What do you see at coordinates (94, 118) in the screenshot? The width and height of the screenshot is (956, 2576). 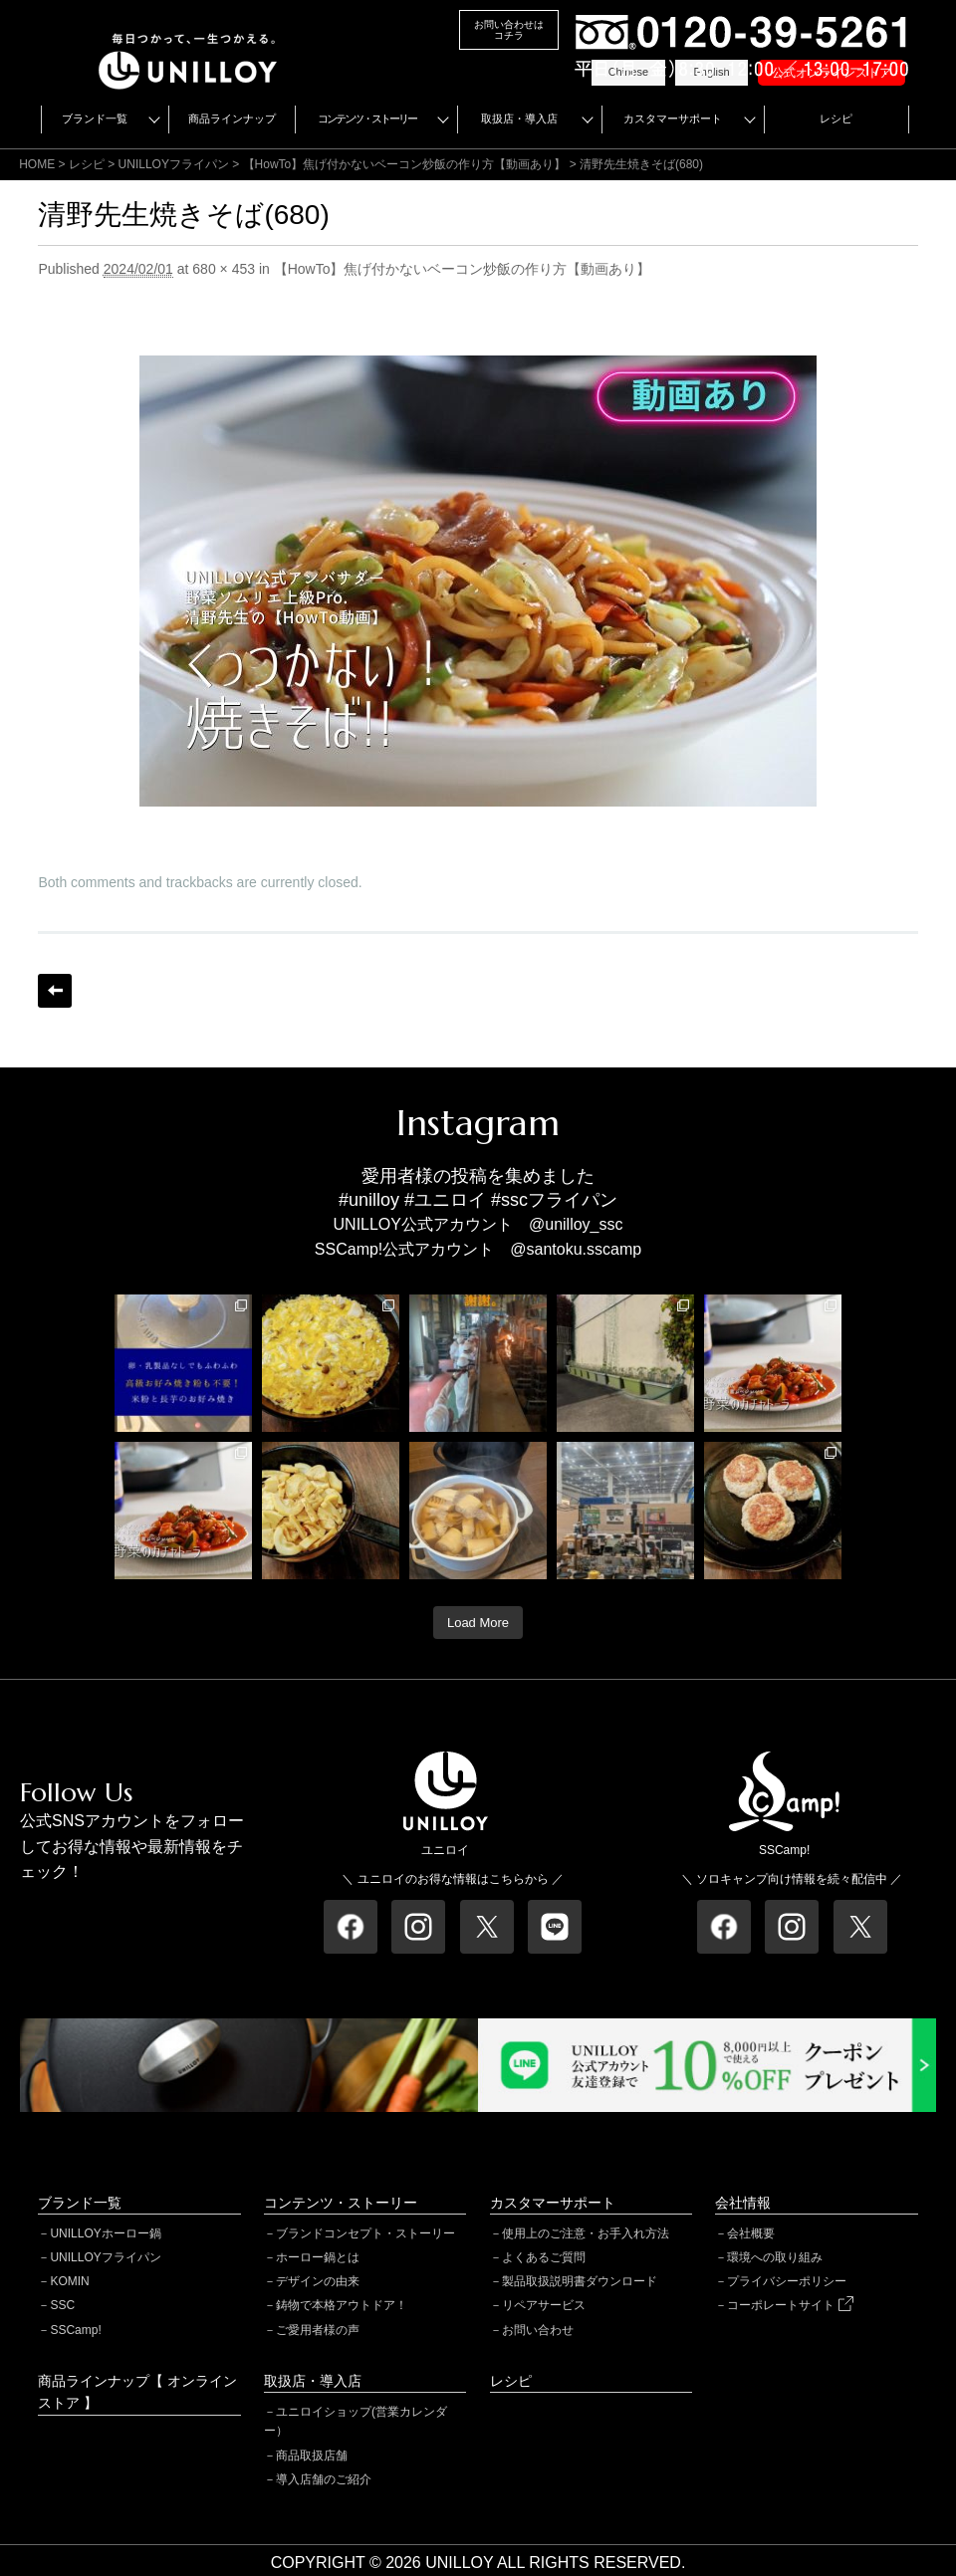 I see `ブランド一覧` at bounding box center [94, 118].